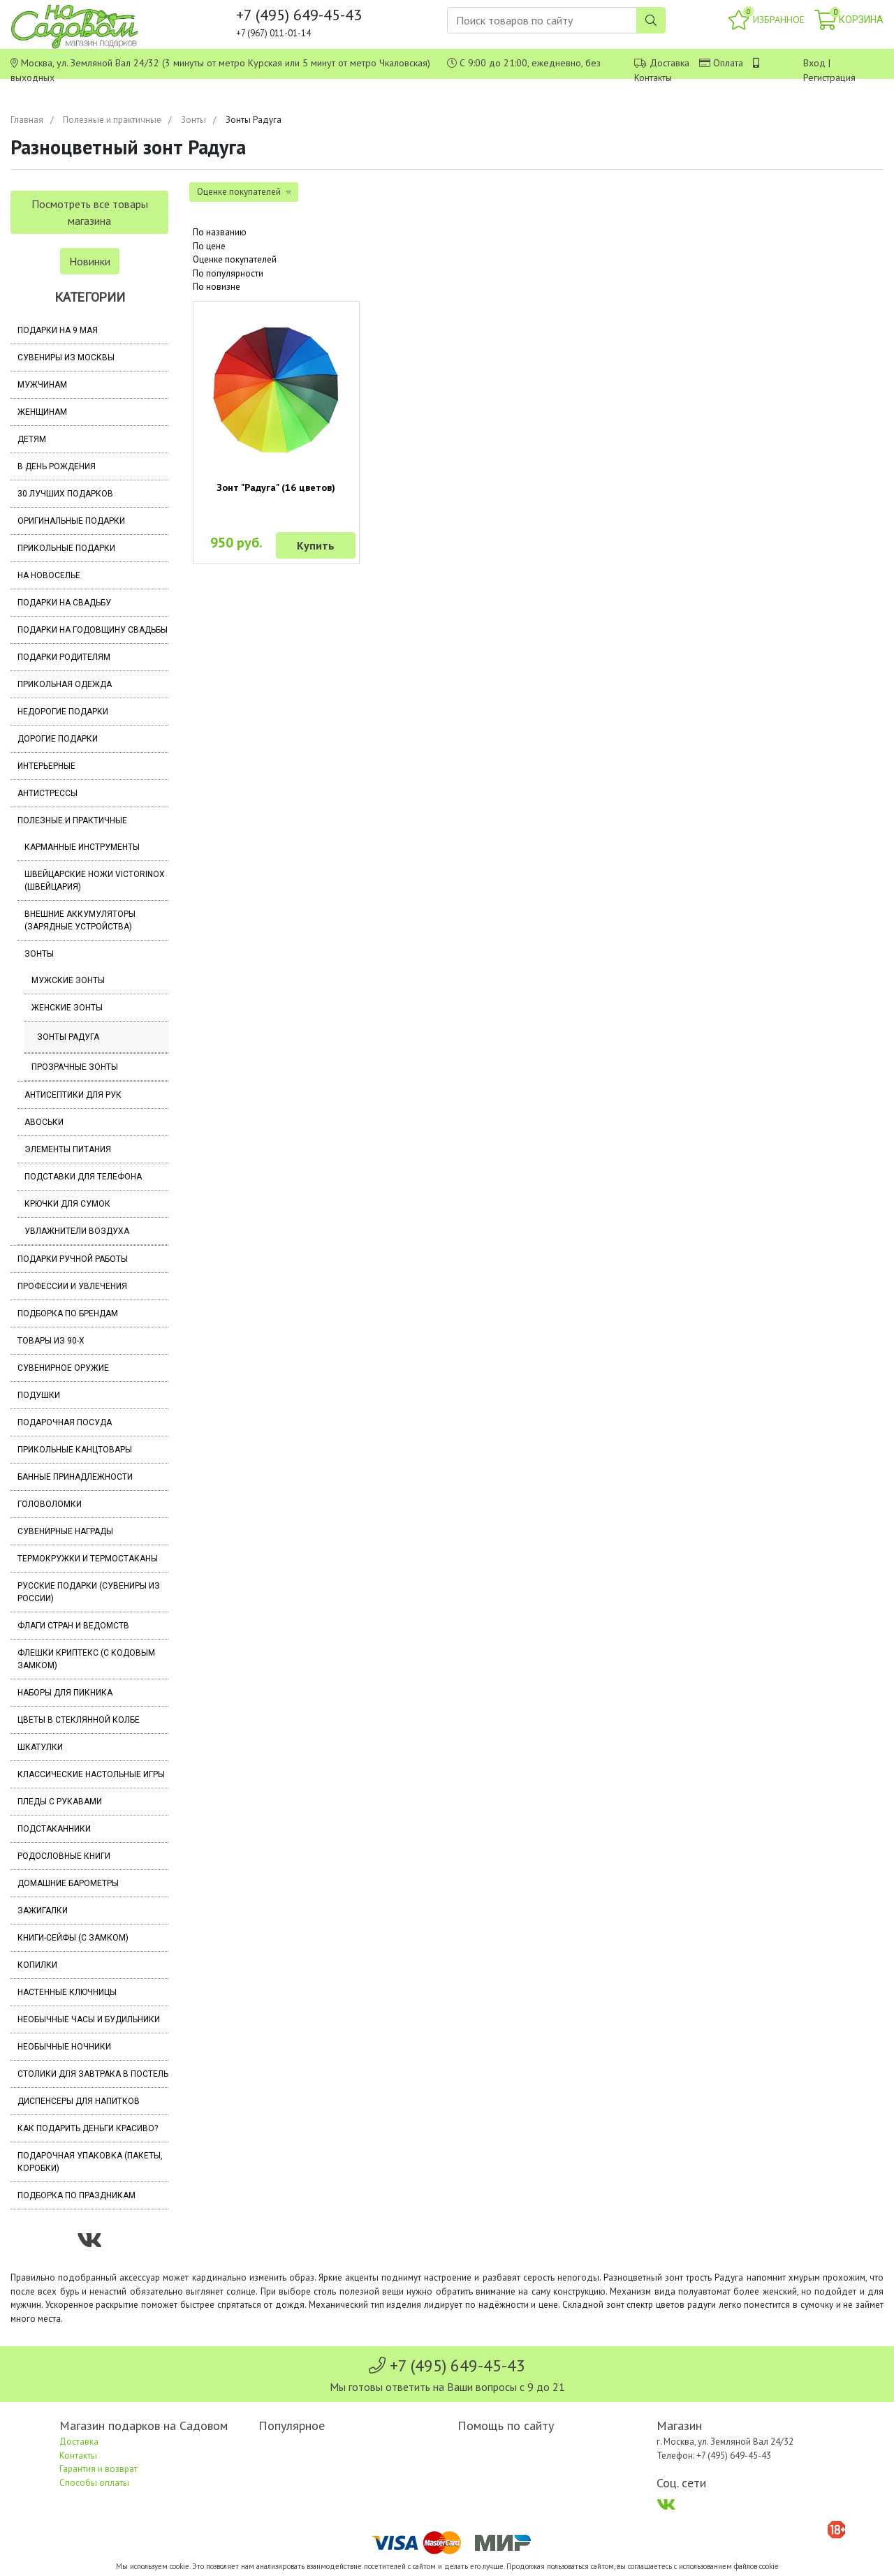 This screenshot has width=894, height=2576. Describe the element at coordinates (67, 1149) in the screenshot. I see `Элементы питания` at that location.